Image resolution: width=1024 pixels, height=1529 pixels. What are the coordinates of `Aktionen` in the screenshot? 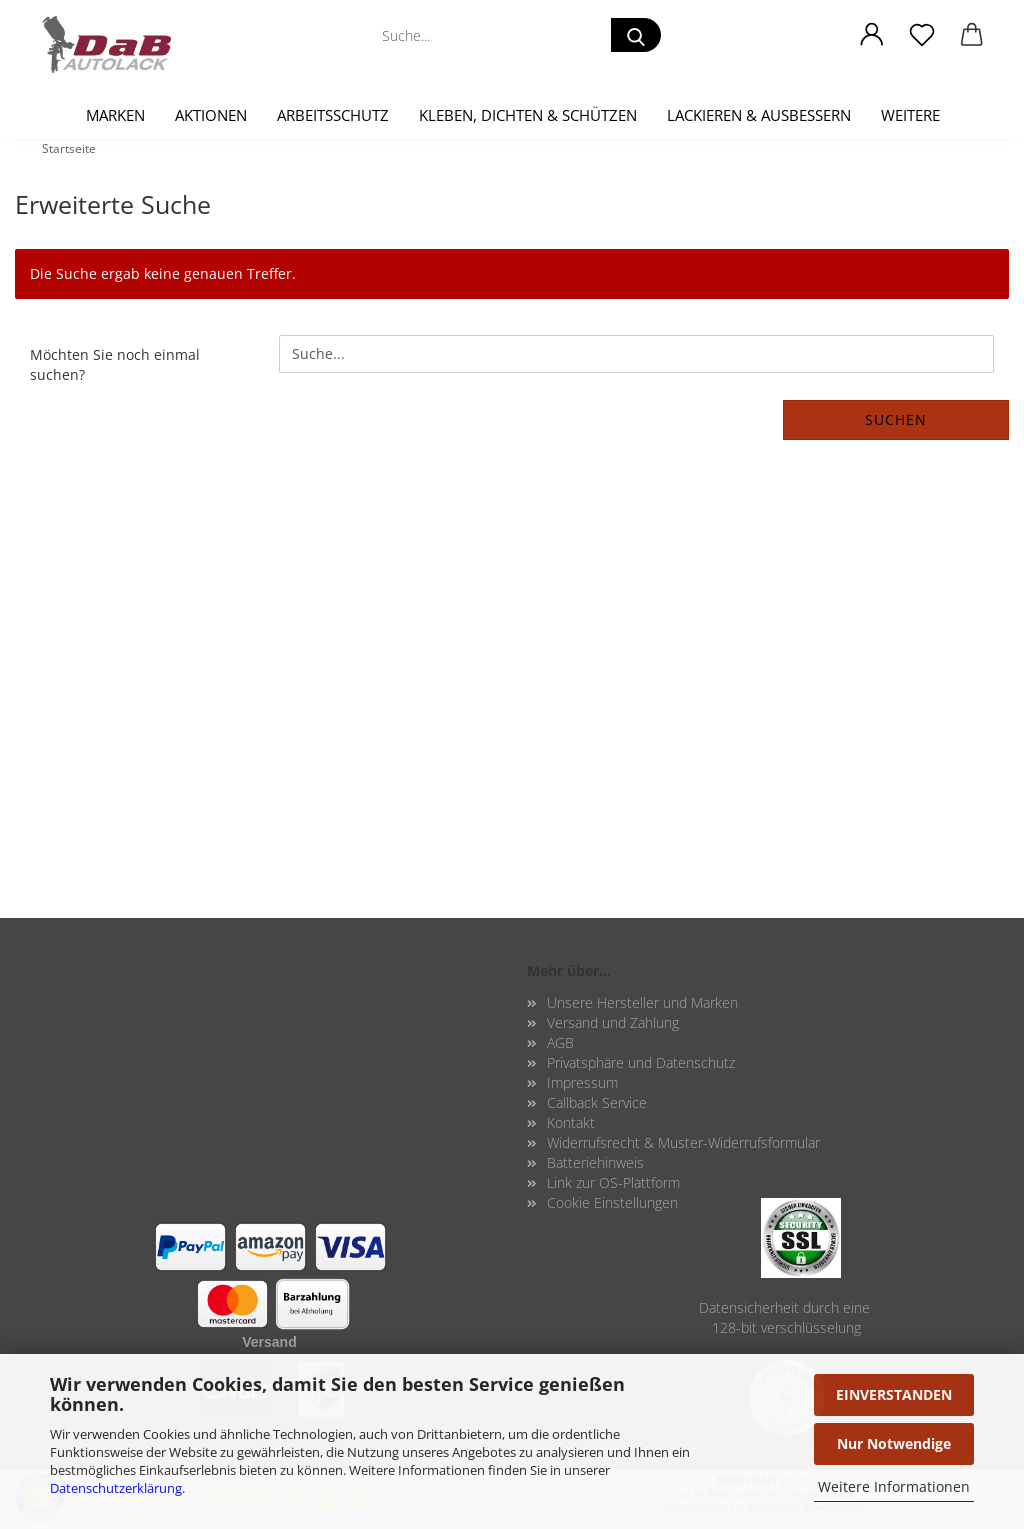 It's located at (211, 115).